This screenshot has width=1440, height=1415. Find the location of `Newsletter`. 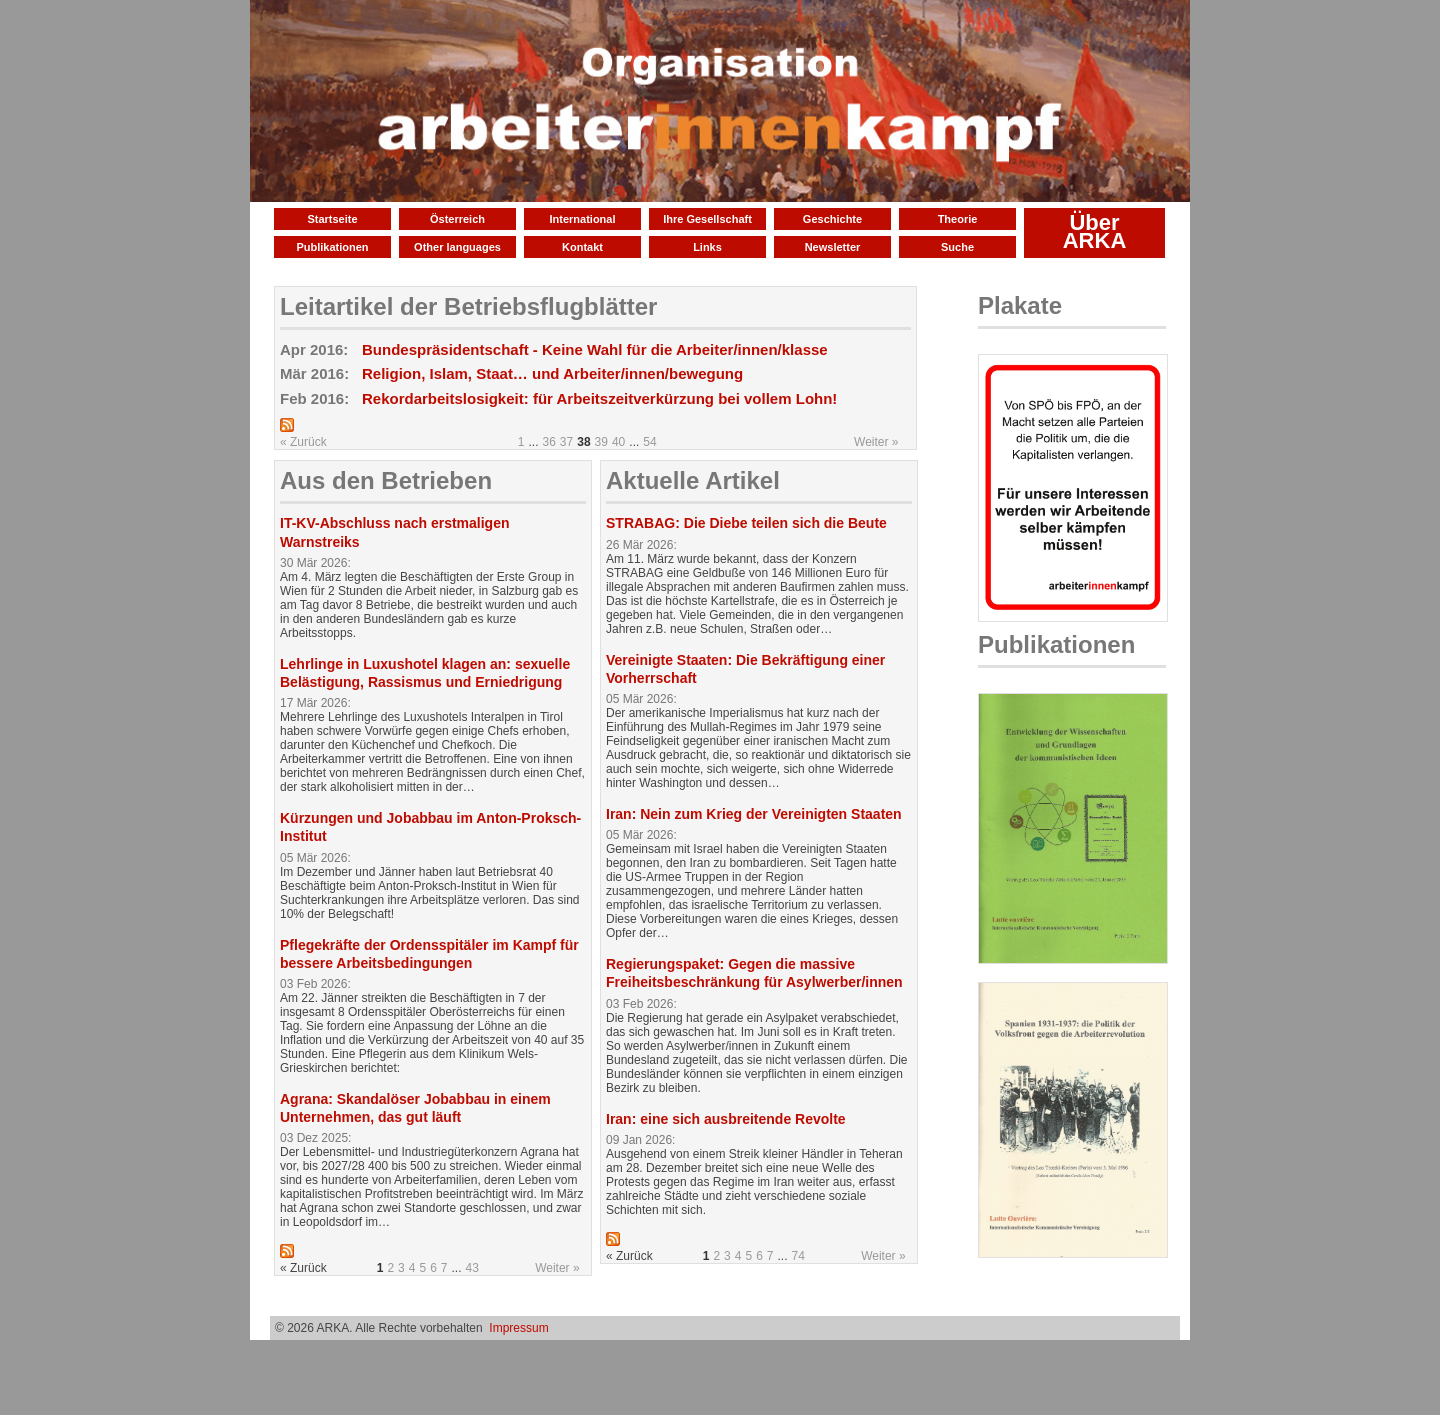

Newsletter is located at coordinates (833, 247).